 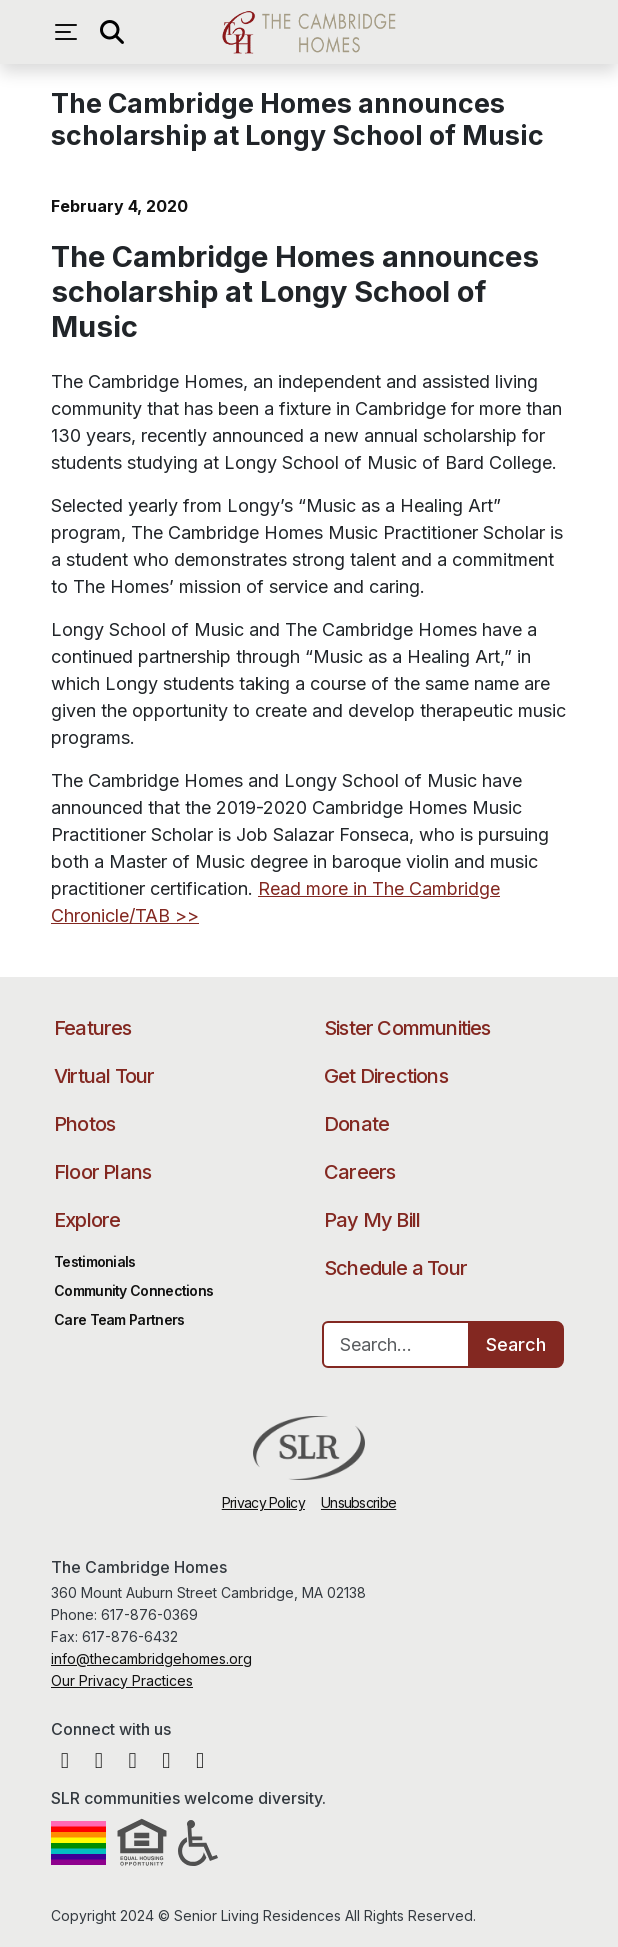 I want to click on The Cambridge Homes, so click(x=308, y=32).